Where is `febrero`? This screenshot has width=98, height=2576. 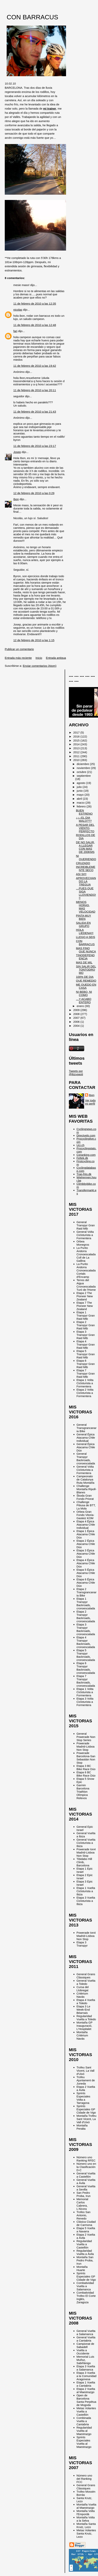 febrero is located at coordinates (81, 806).